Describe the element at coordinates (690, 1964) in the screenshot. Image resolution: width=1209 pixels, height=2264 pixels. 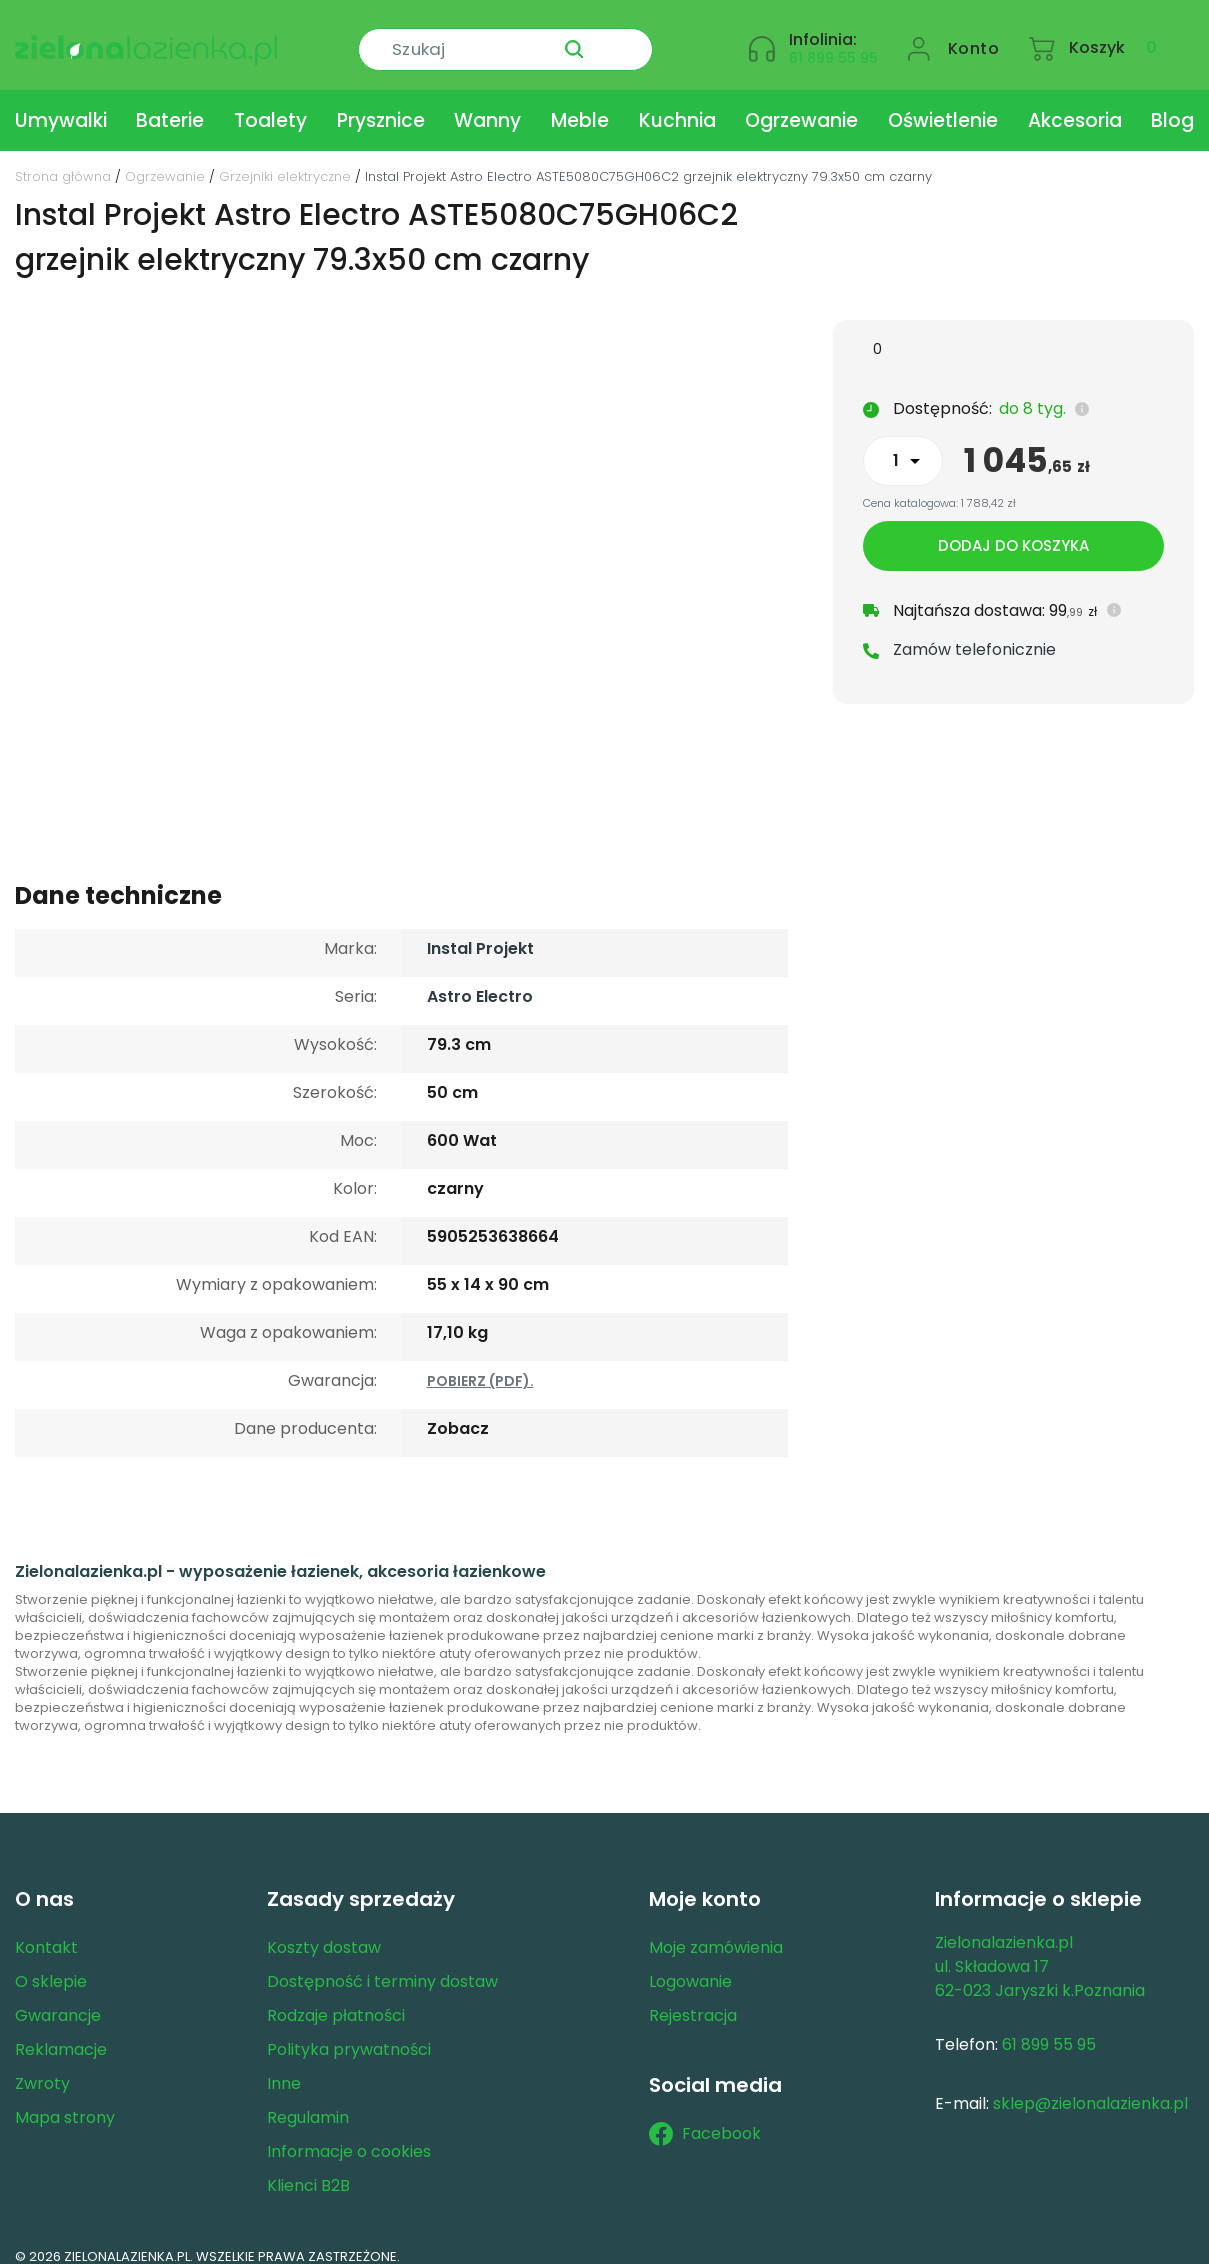
I see `Logowanie` at that location.